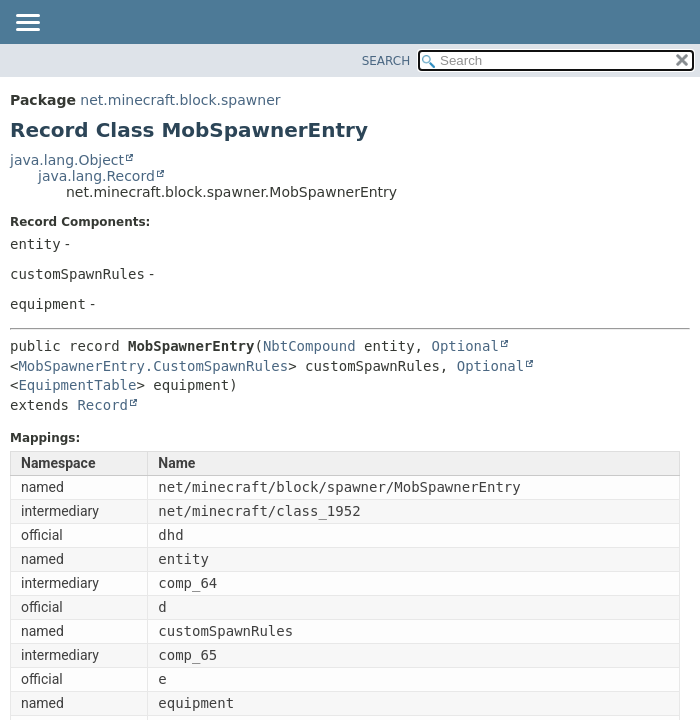  Describe the element at coordinates (309, 346) in the screenshot. I see `NbtCompound` at that location.